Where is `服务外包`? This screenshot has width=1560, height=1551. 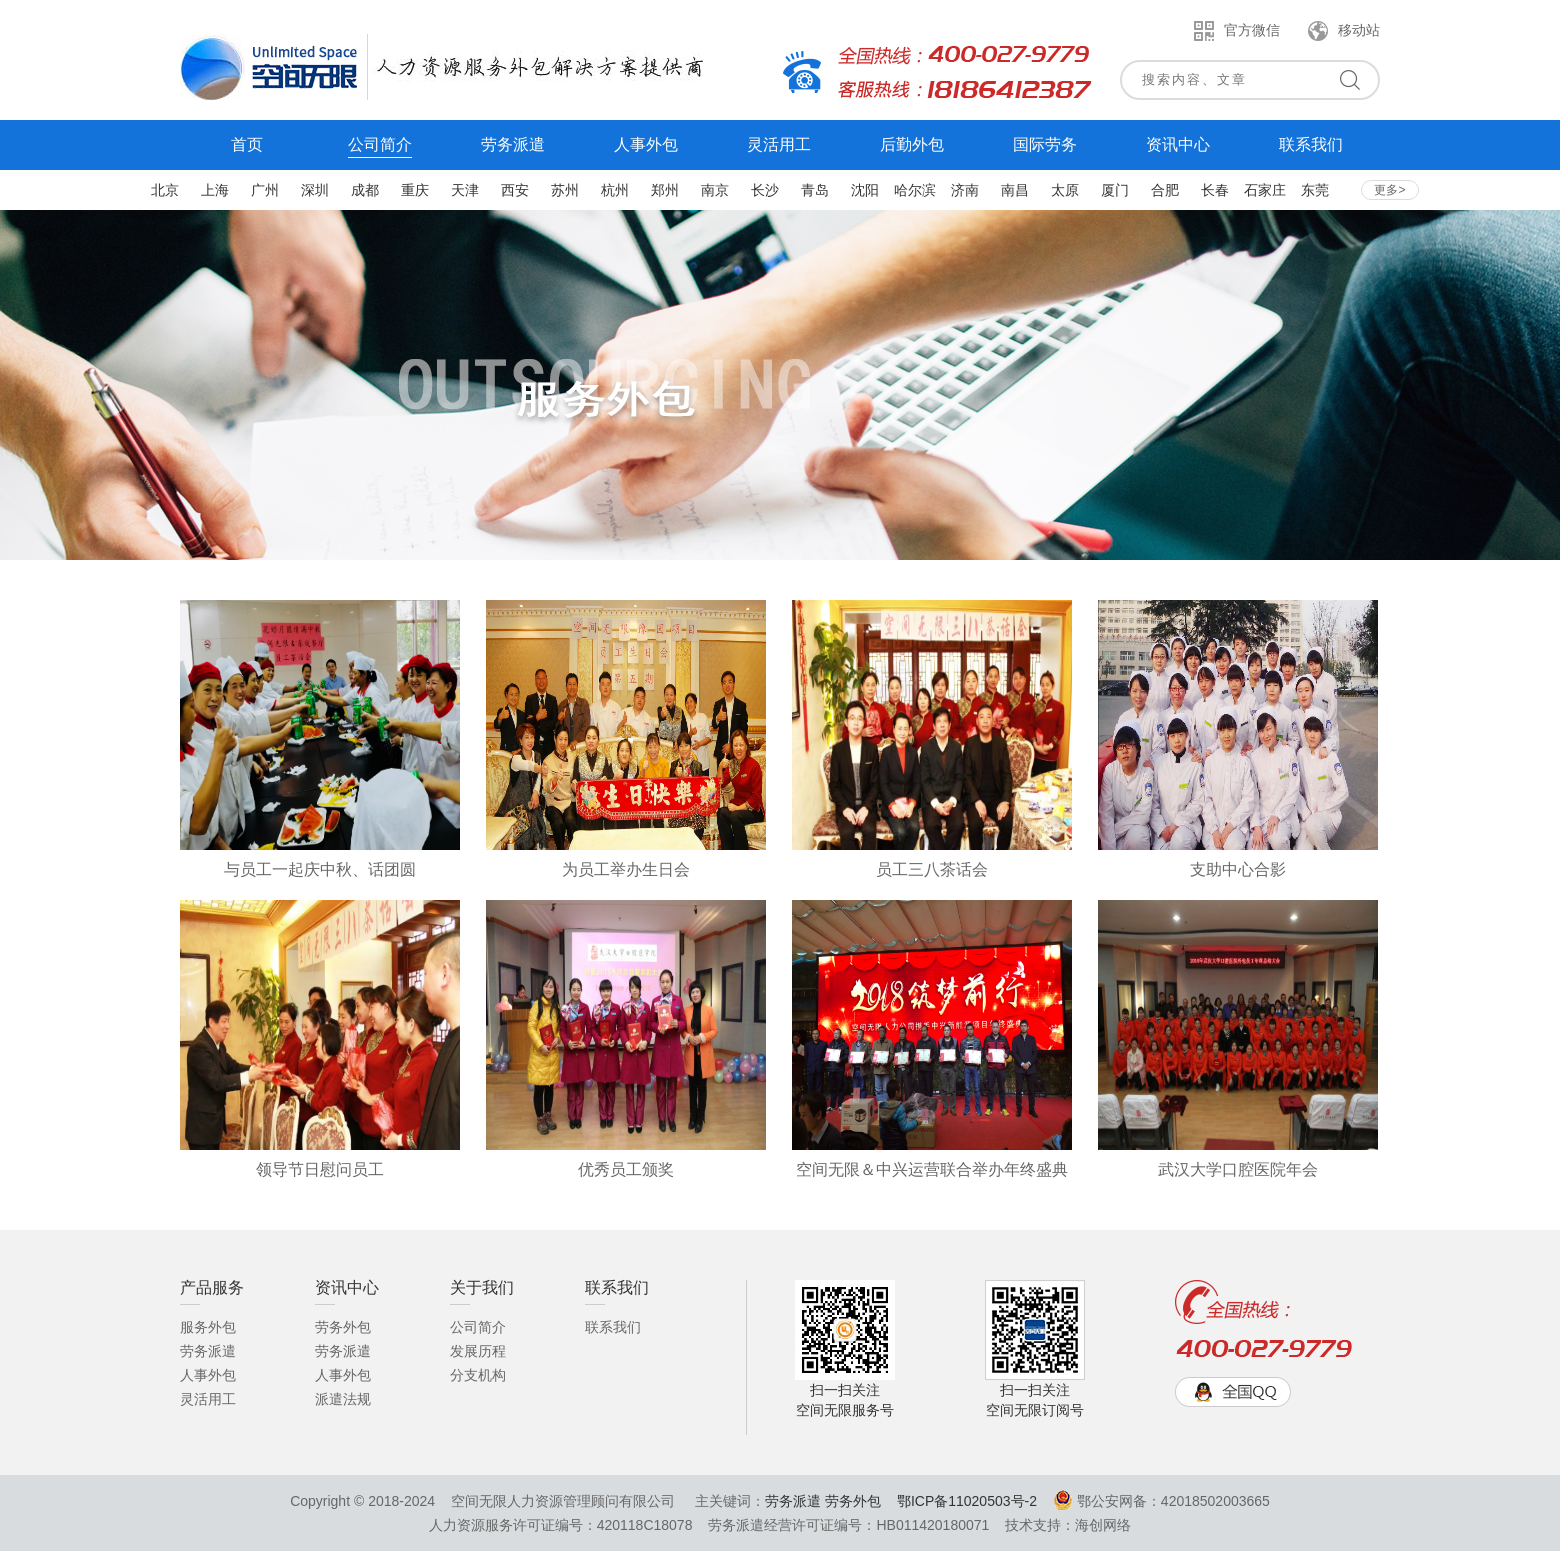 服务外包 is located at coordinates (208, 1327).